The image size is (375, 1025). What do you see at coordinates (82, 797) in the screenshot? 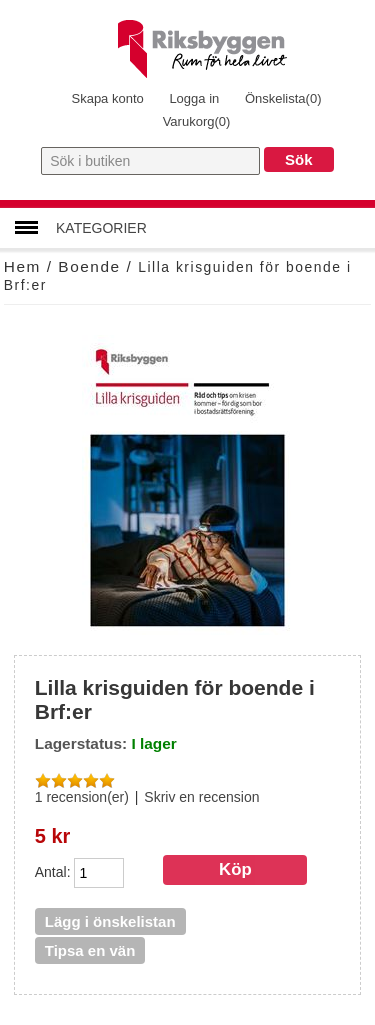
I see `1 recension(er)` at bounding box center [82, 797].